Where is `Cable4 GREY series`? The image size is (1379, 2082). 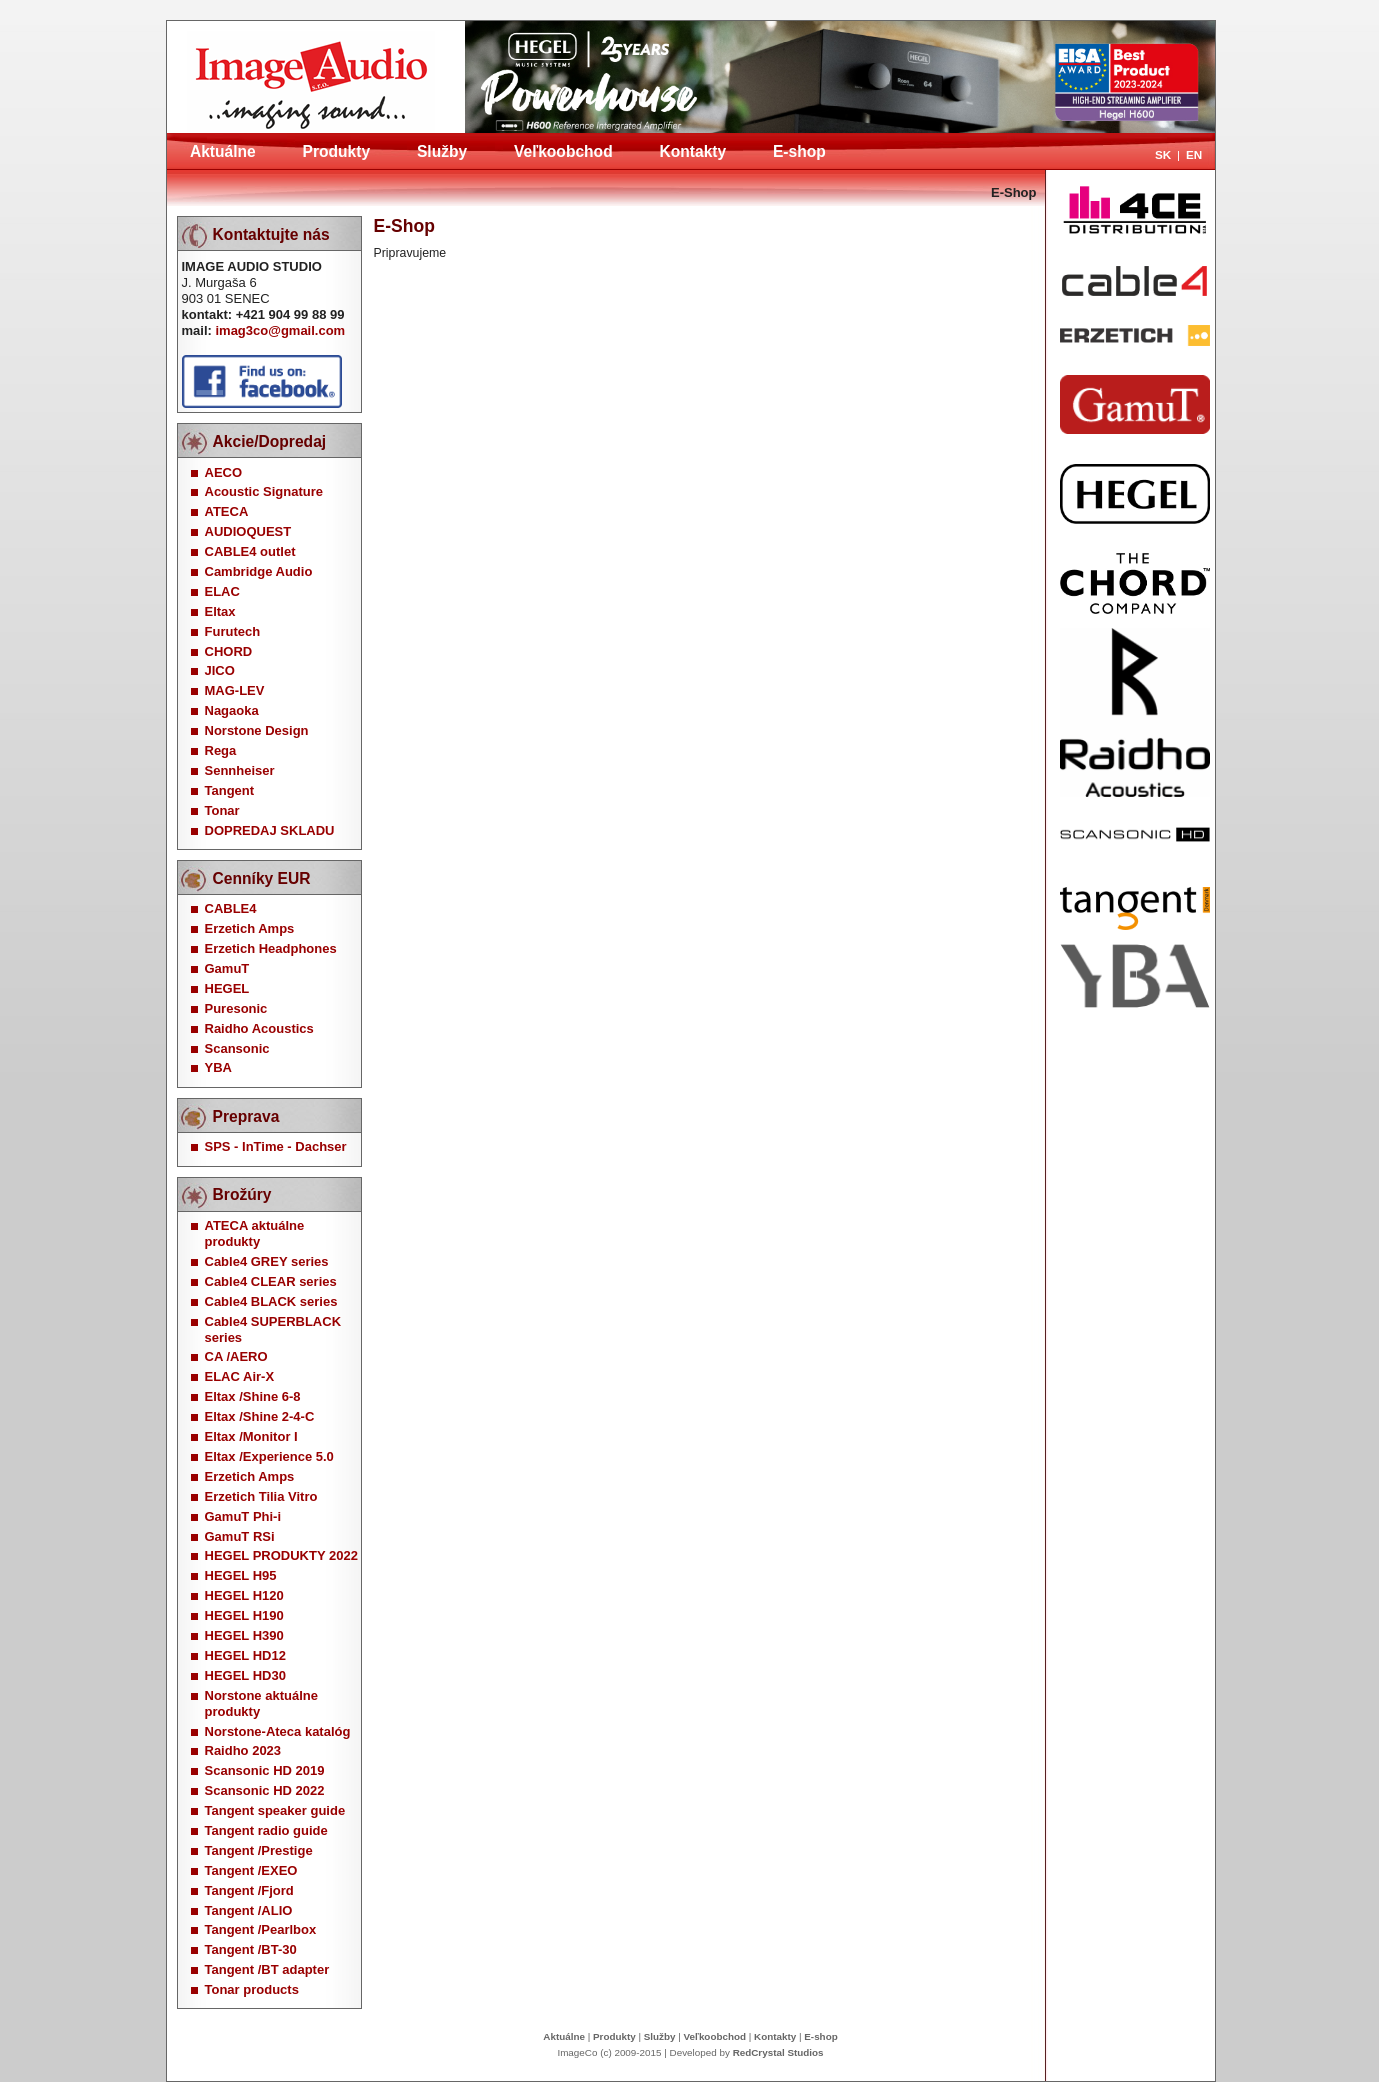
Cable4 GREY series is located at coordinates (267, 1261).